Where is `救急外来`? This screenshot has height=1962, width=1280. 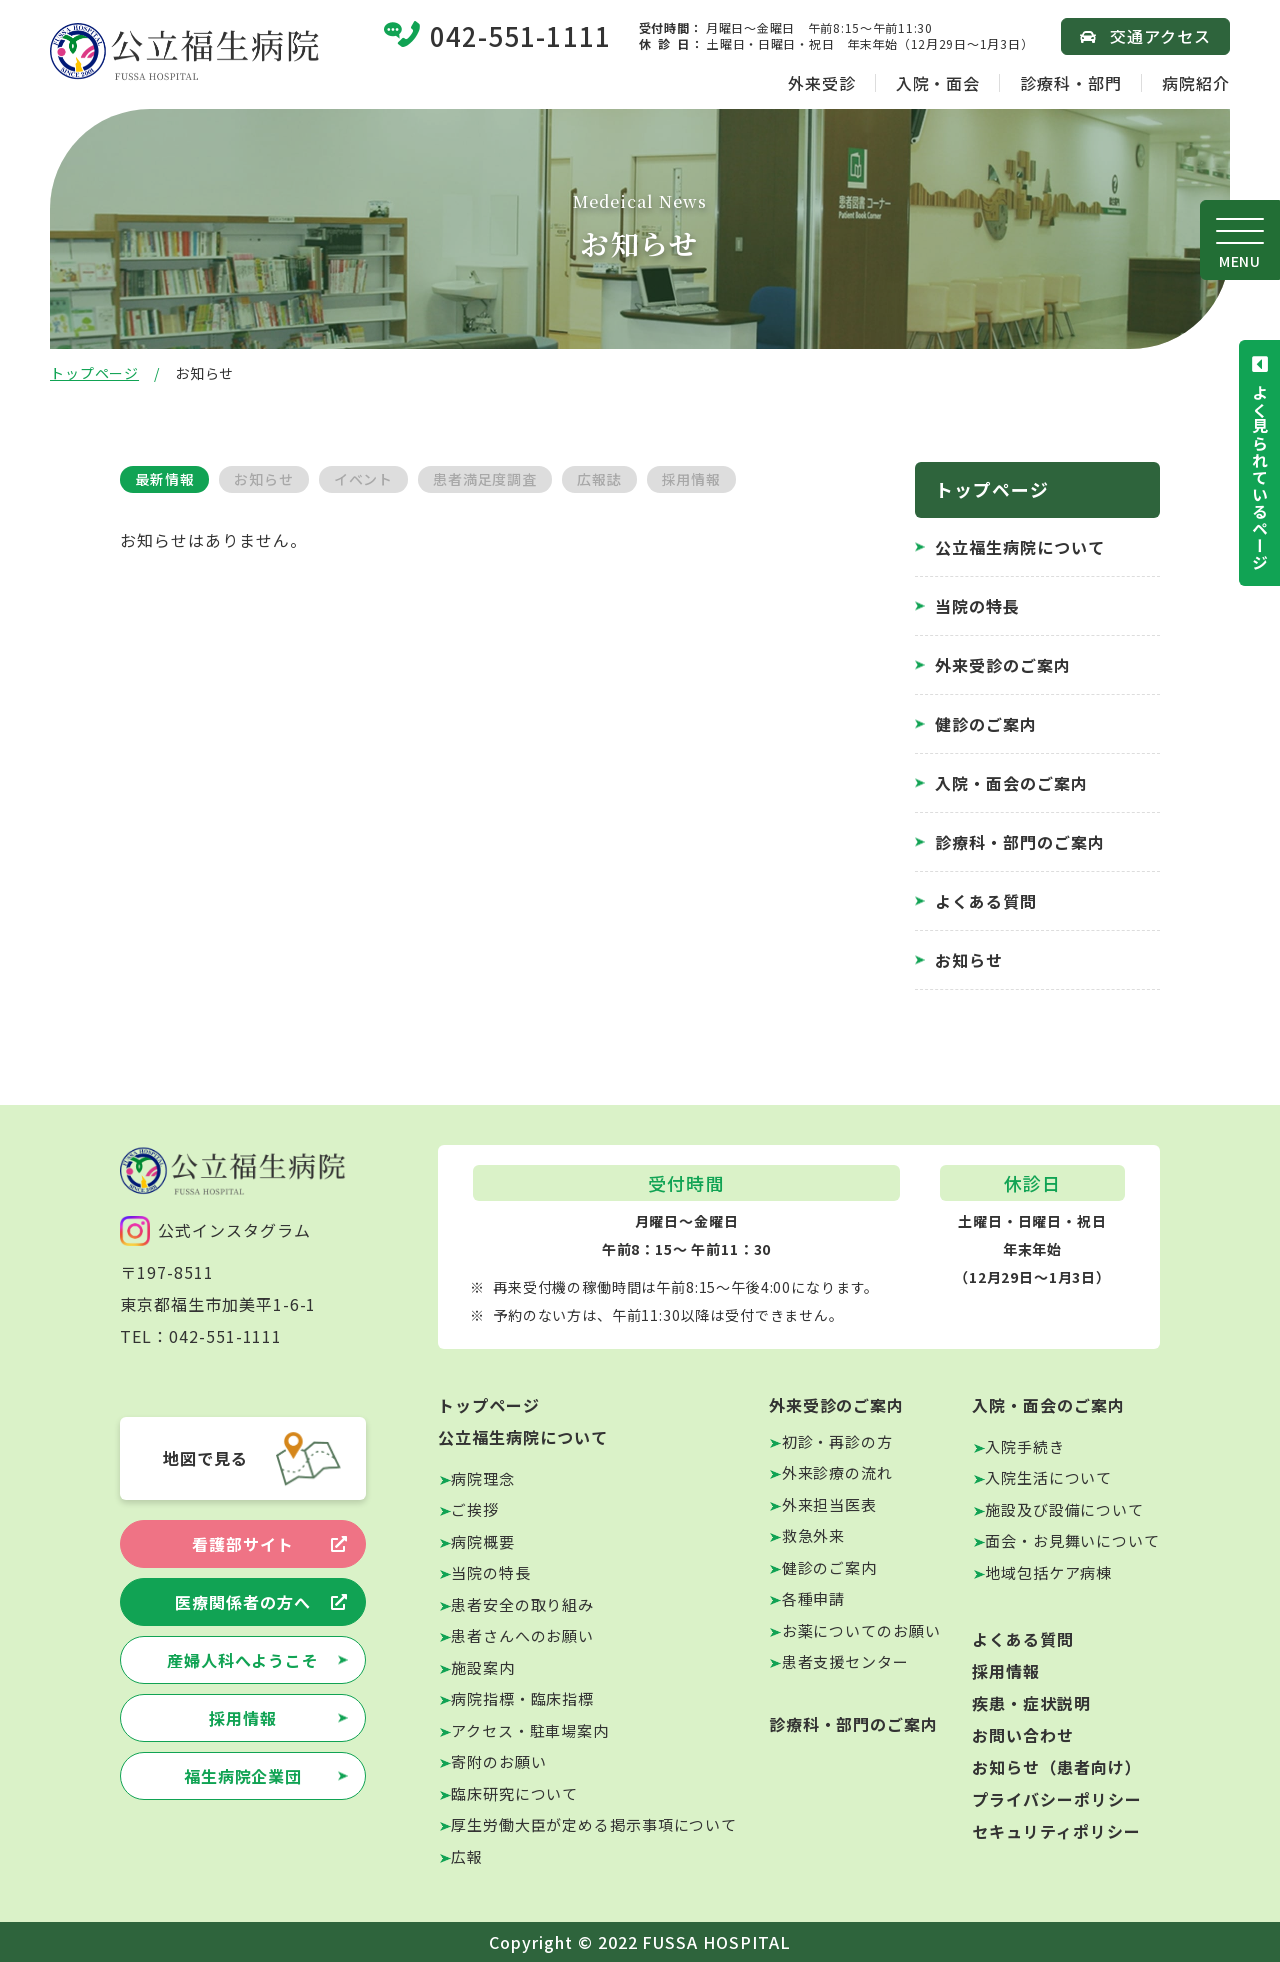
救急外来 is located at coordinates (814, 1535).